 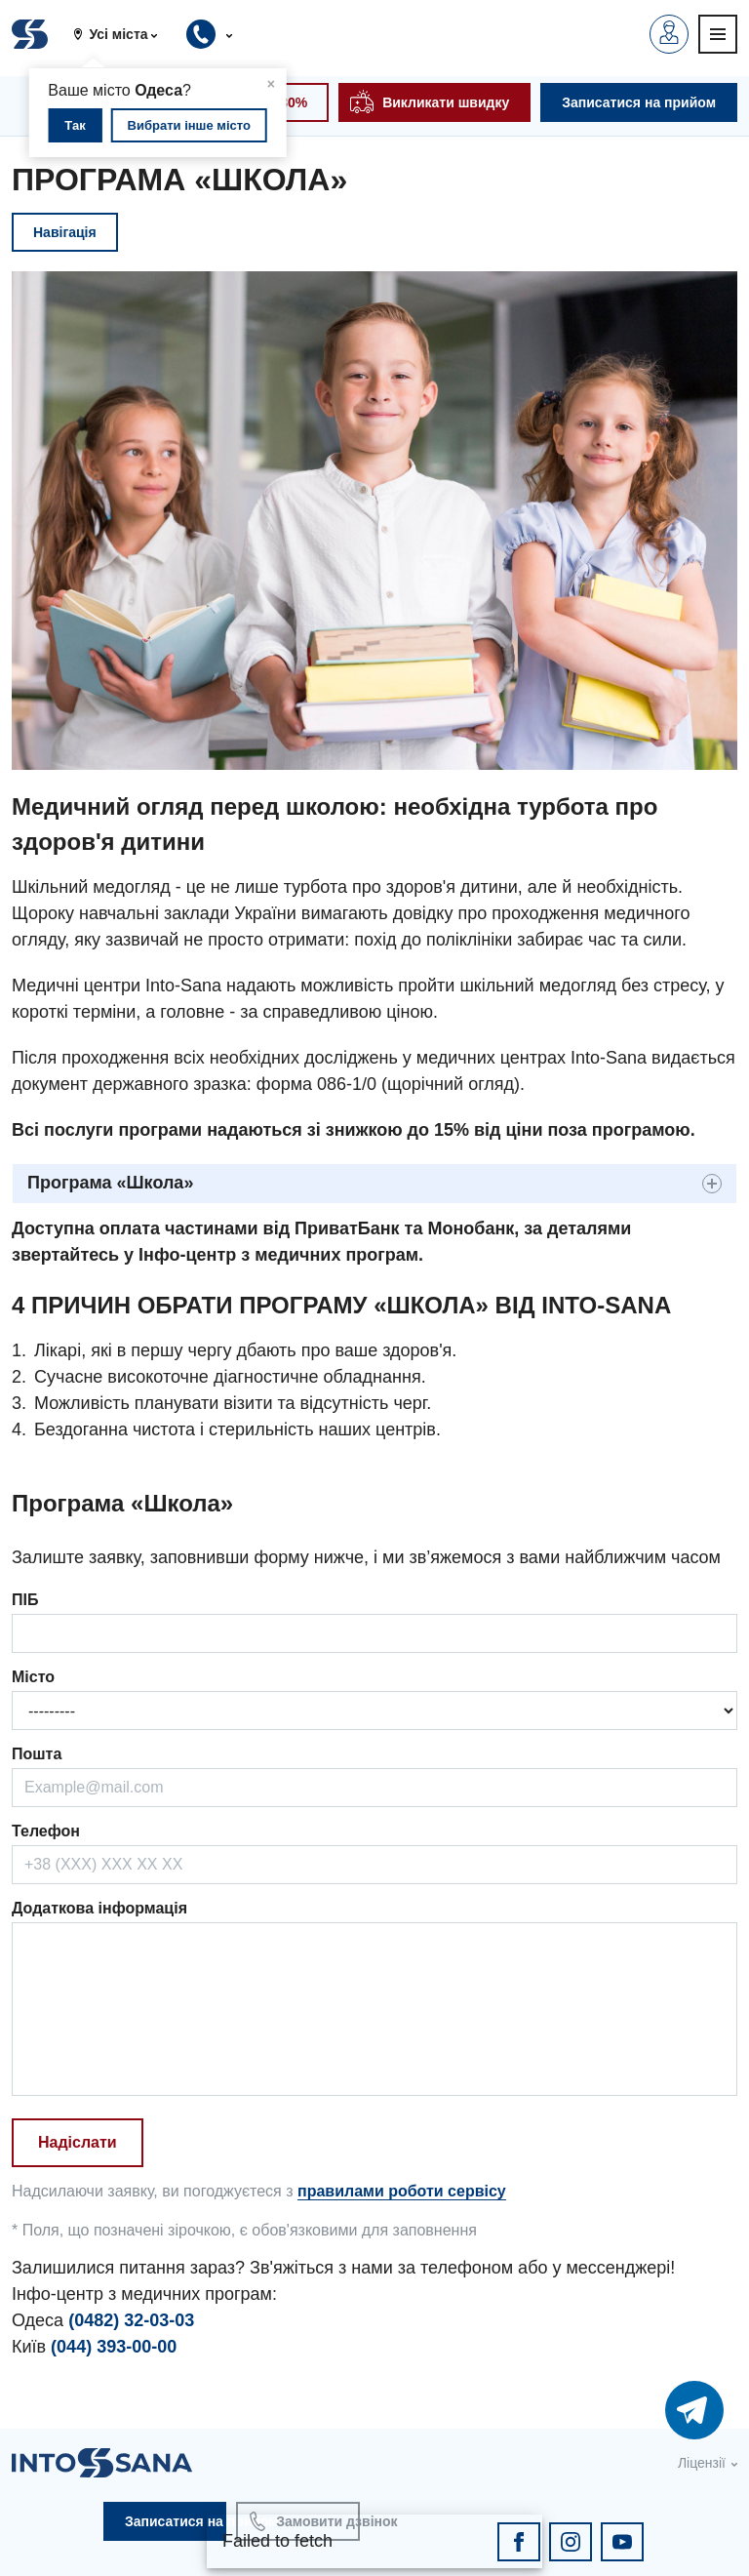 I want to click on Телефон, so click(x=46, y=1831).